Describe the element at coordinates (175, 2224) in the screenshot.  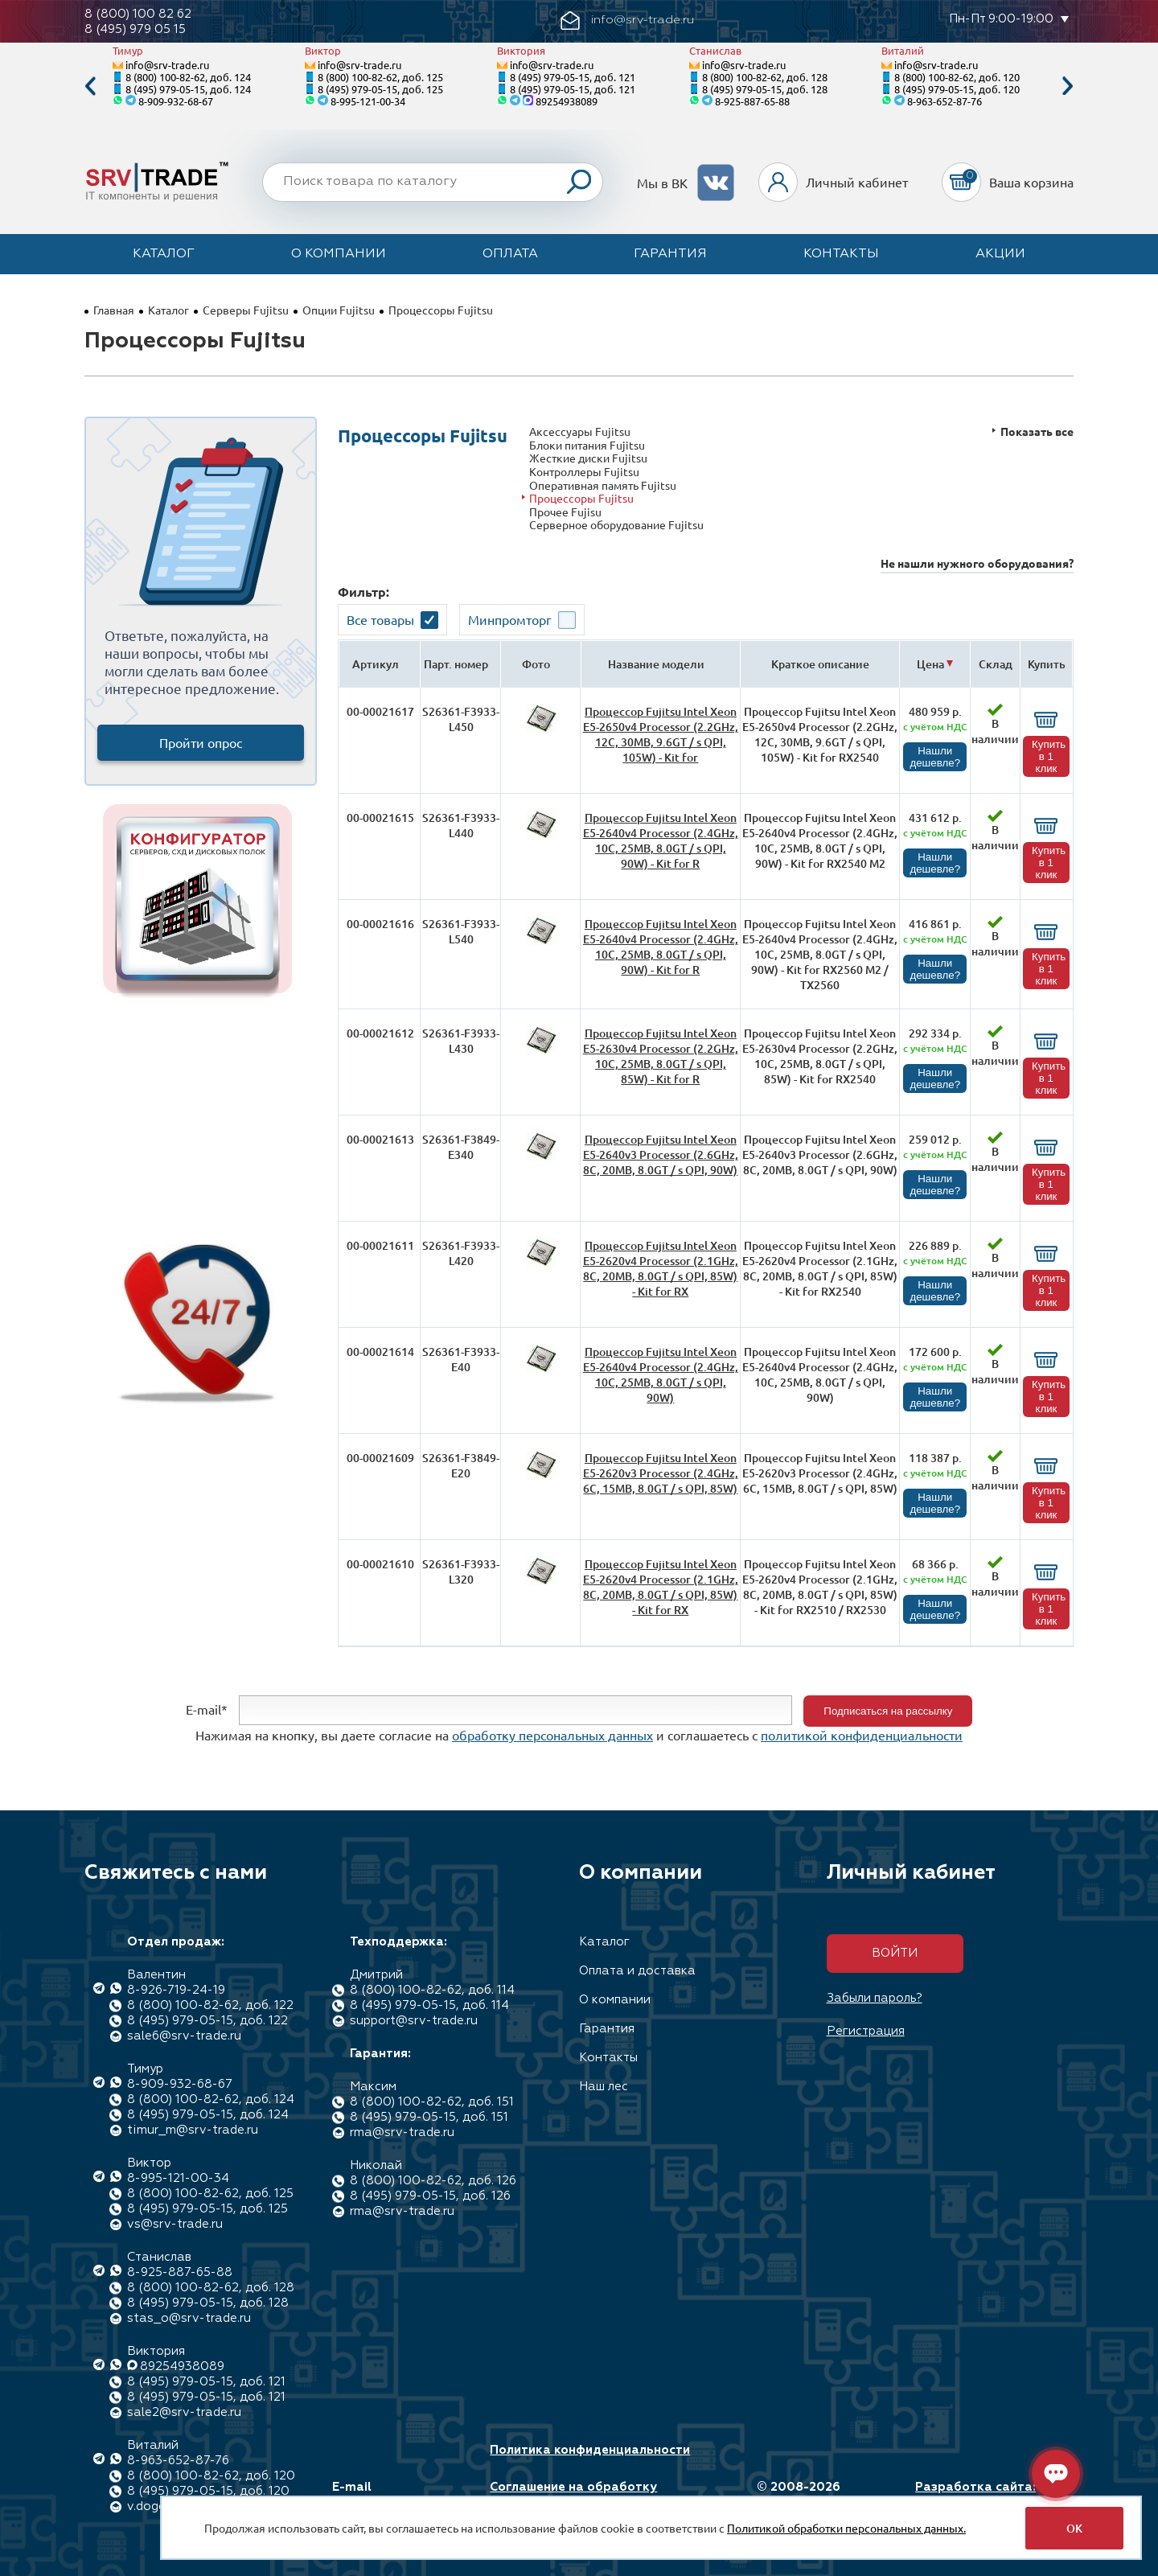
I see `vs@srv-trade.ru` at that location.